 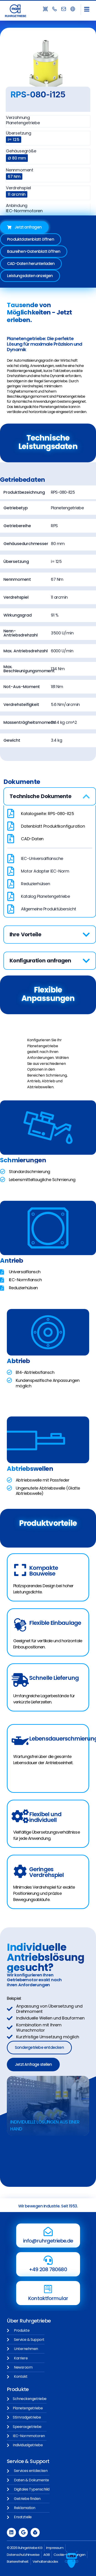 I want to click on [button], so click(x=86, y=9).